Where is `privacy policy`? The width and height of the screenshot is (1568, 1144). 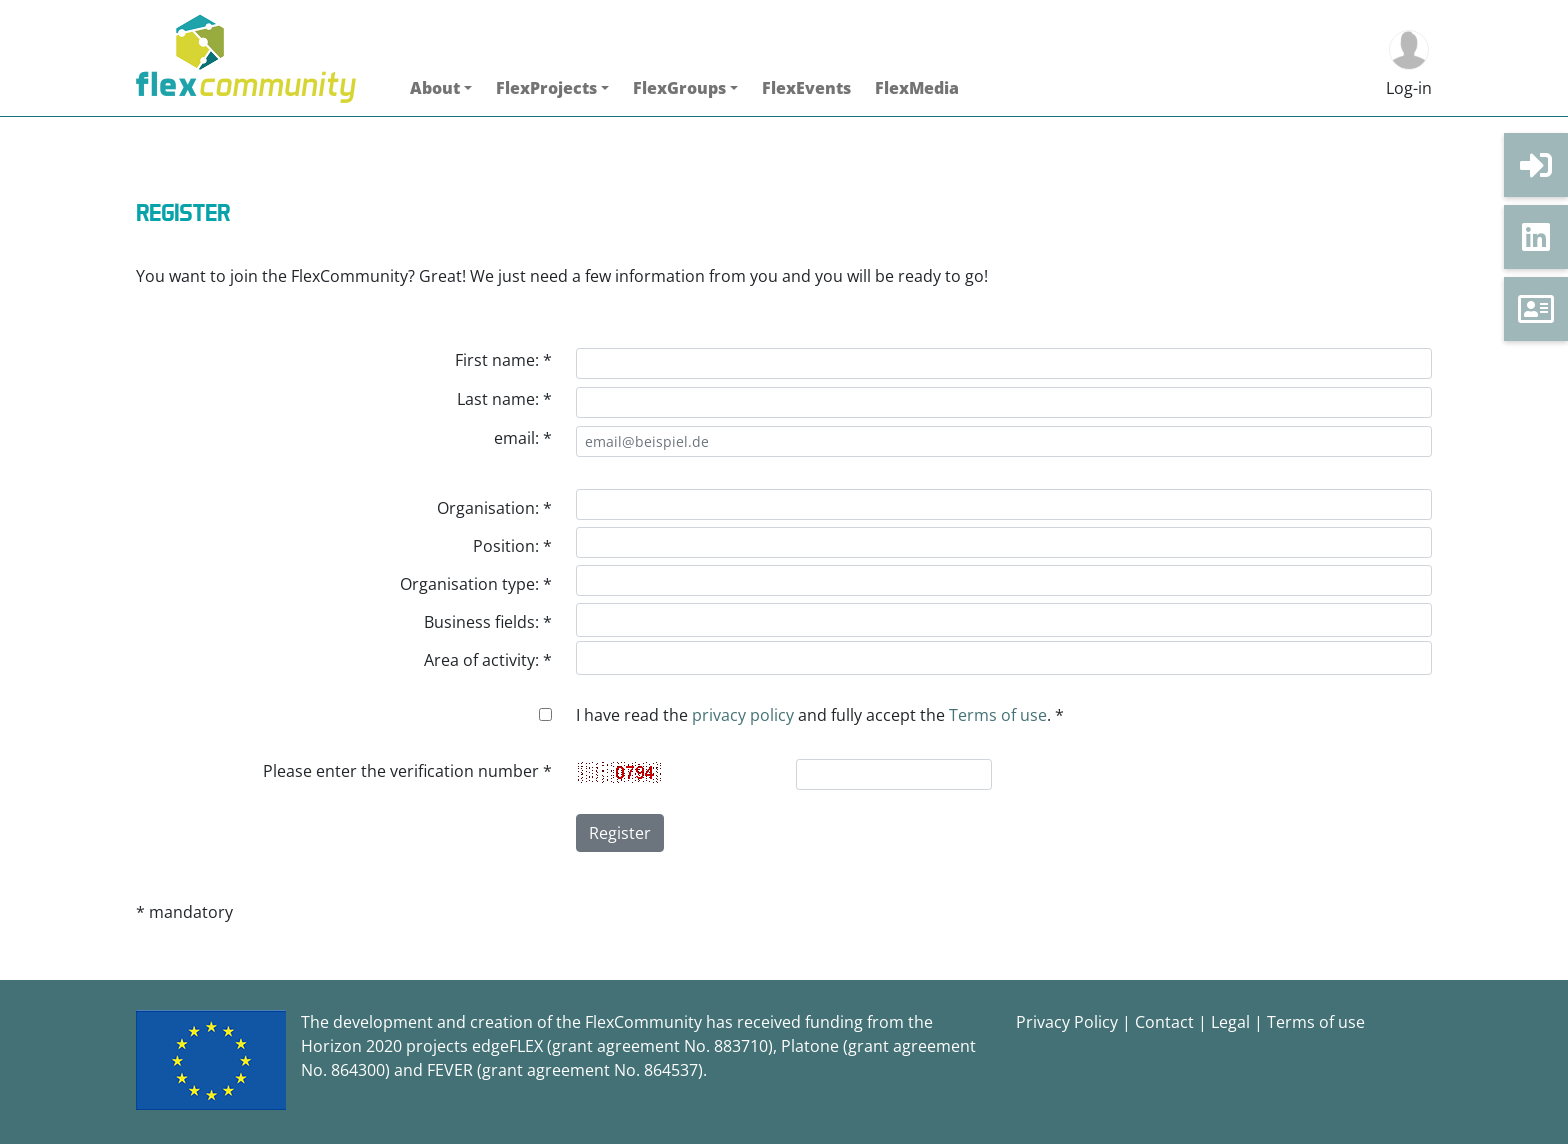 privacy policy is located at coordinates (743, 715).